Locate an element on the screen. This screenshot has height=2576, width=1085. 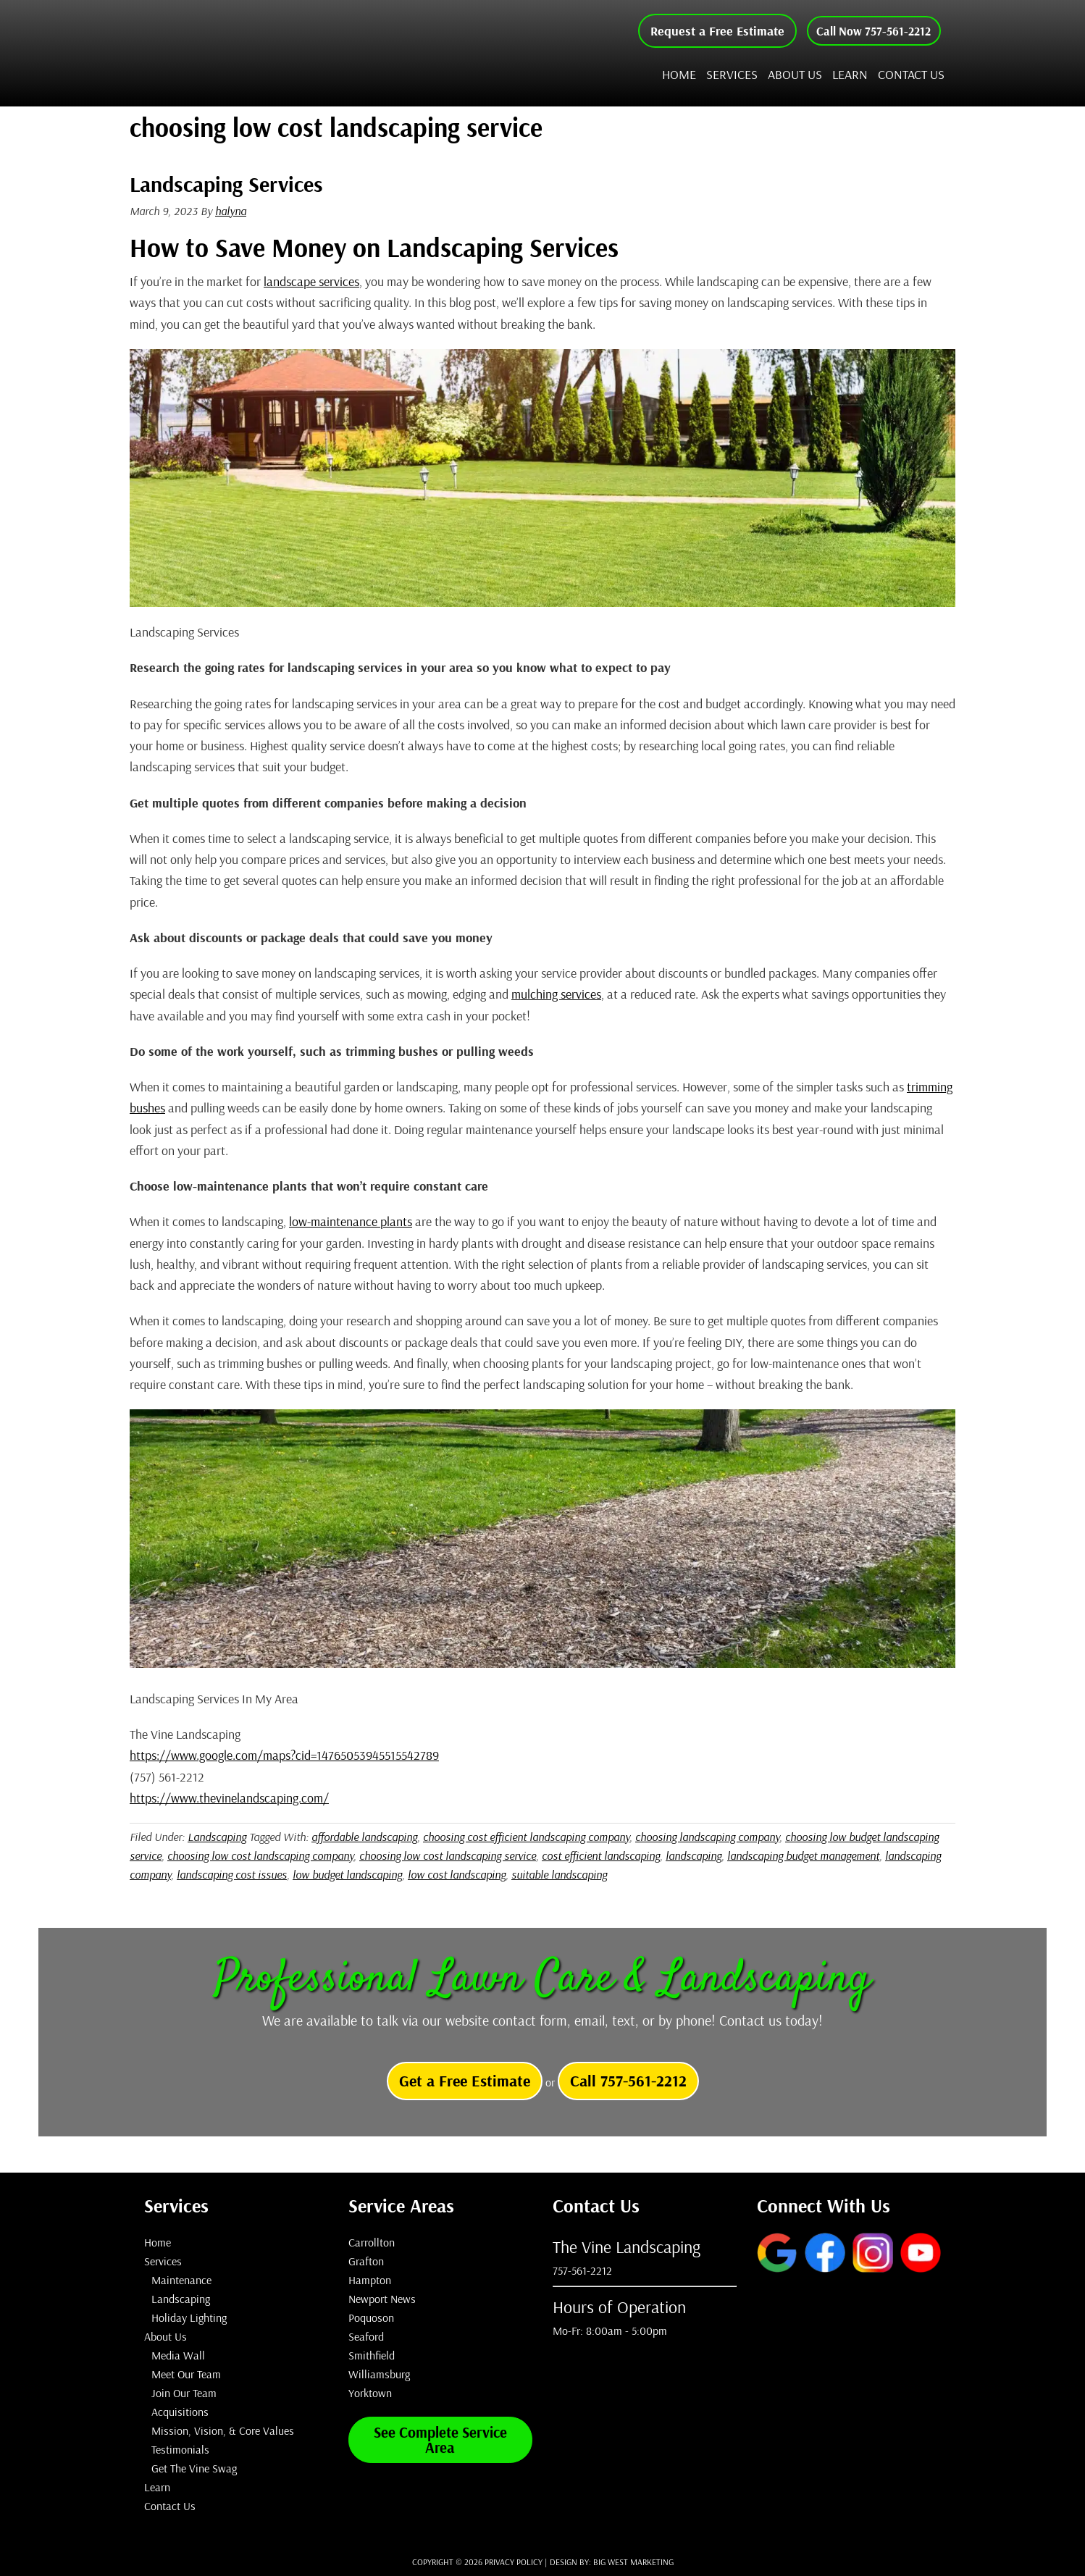
Call Now 757-561-2212 is located at coordinates (867, 30).